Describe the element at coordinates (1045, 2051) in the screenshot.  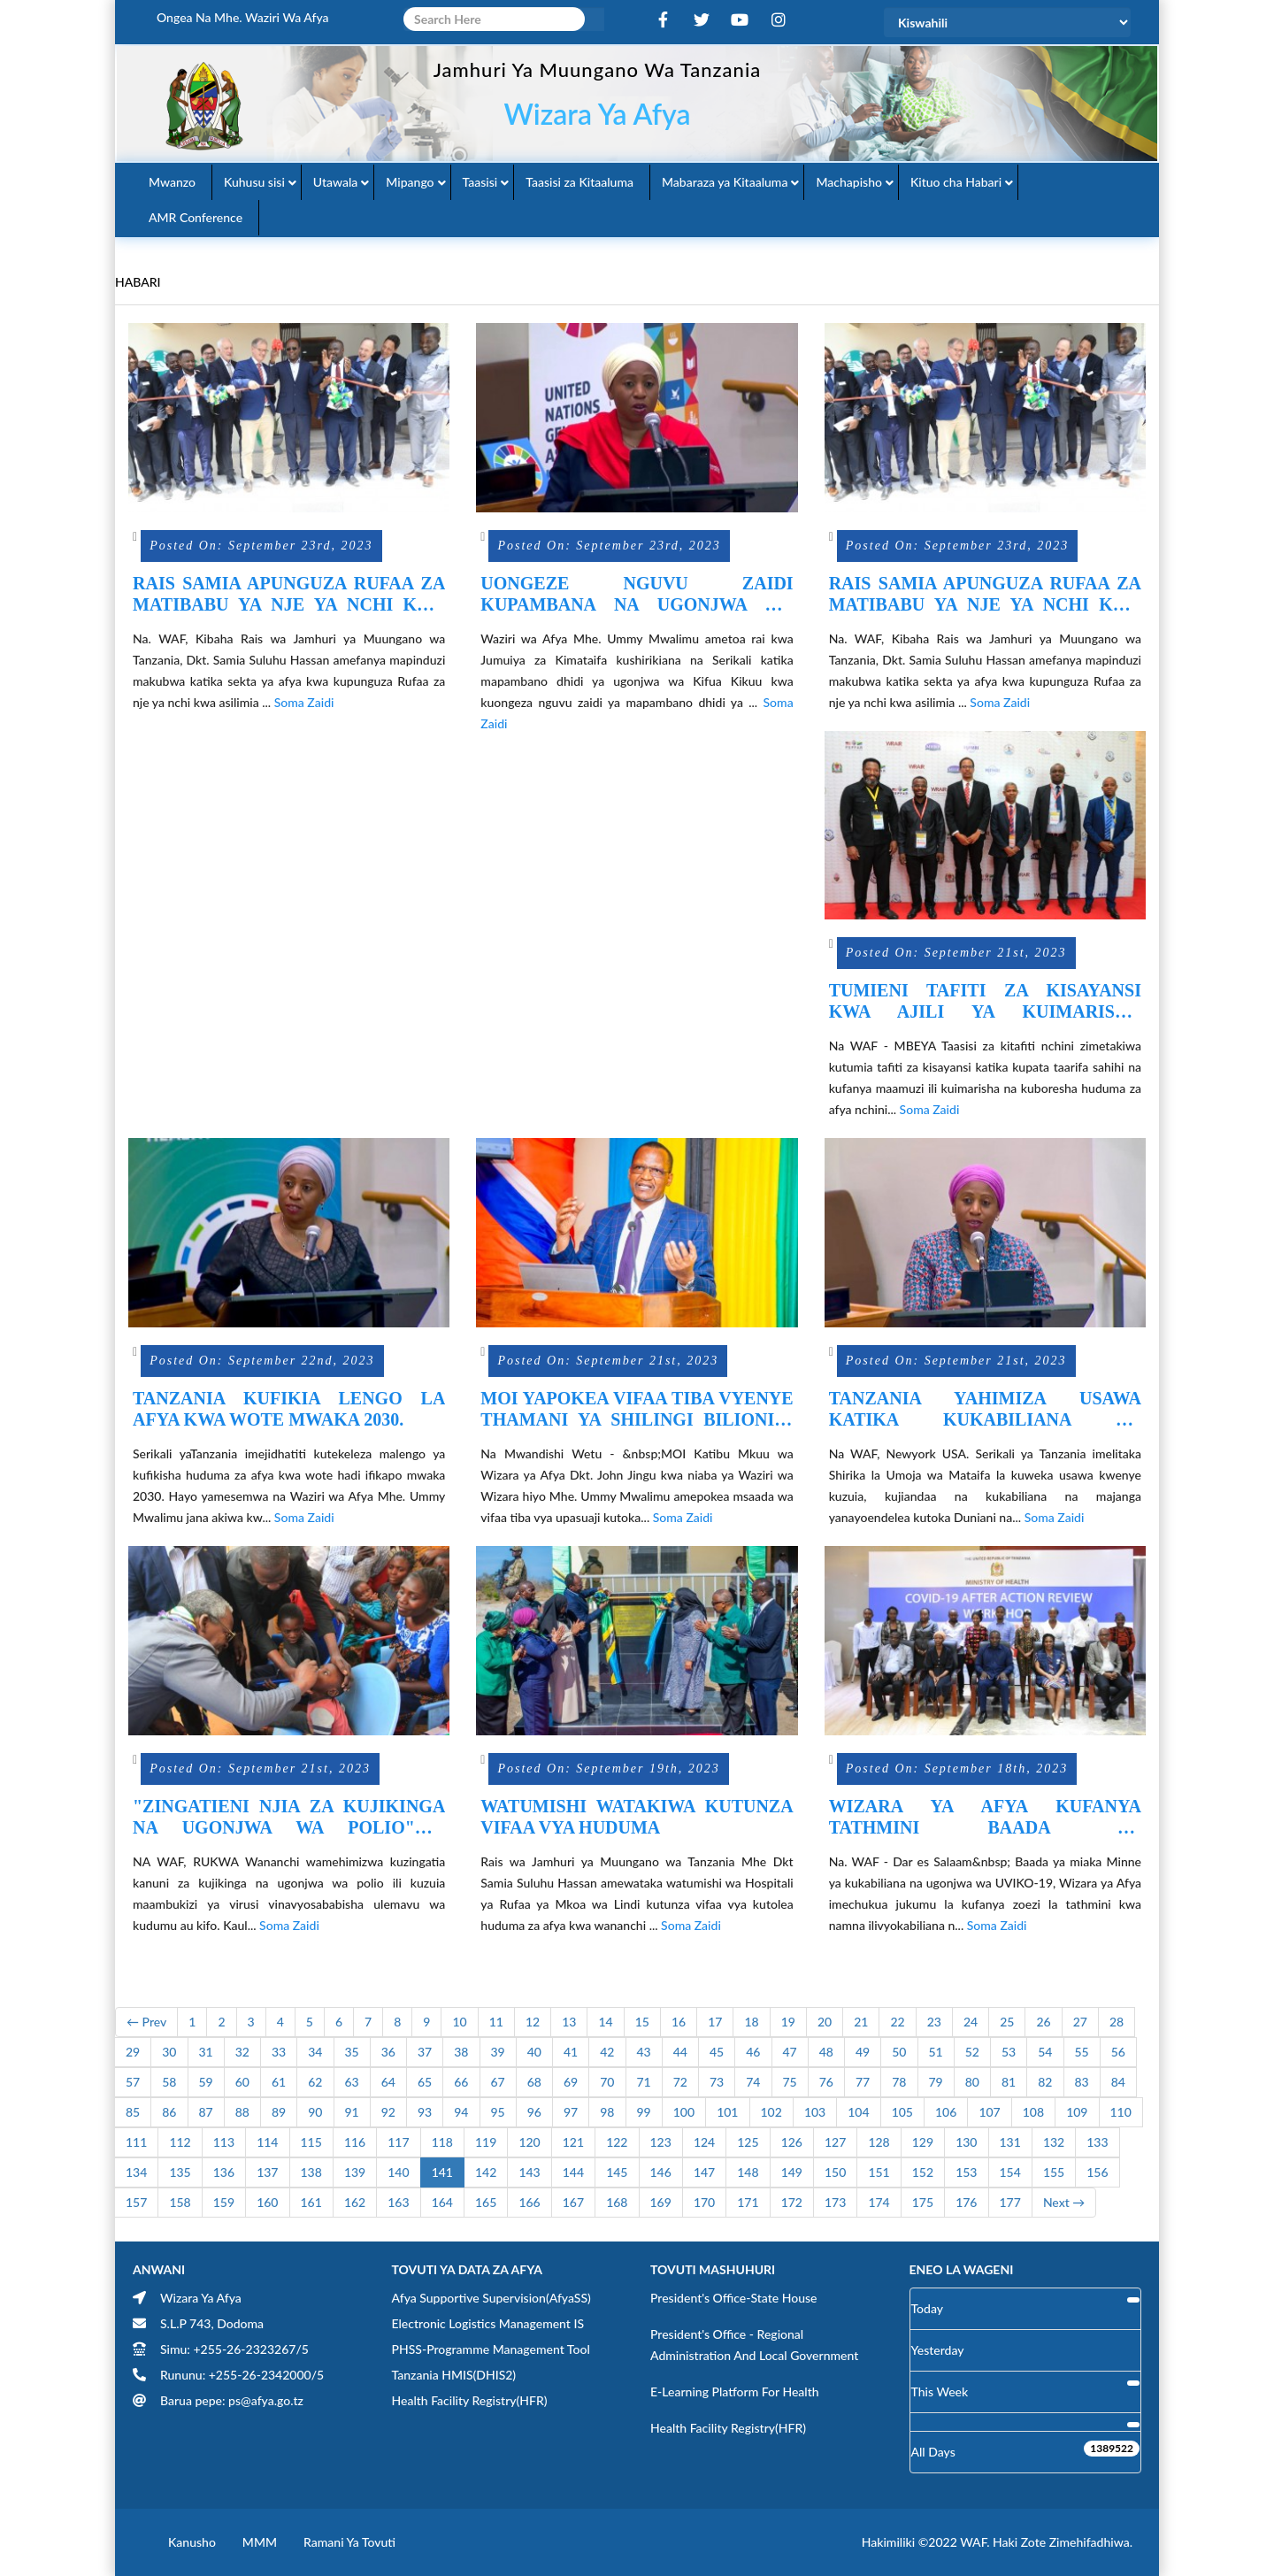
I see `54` at that location.